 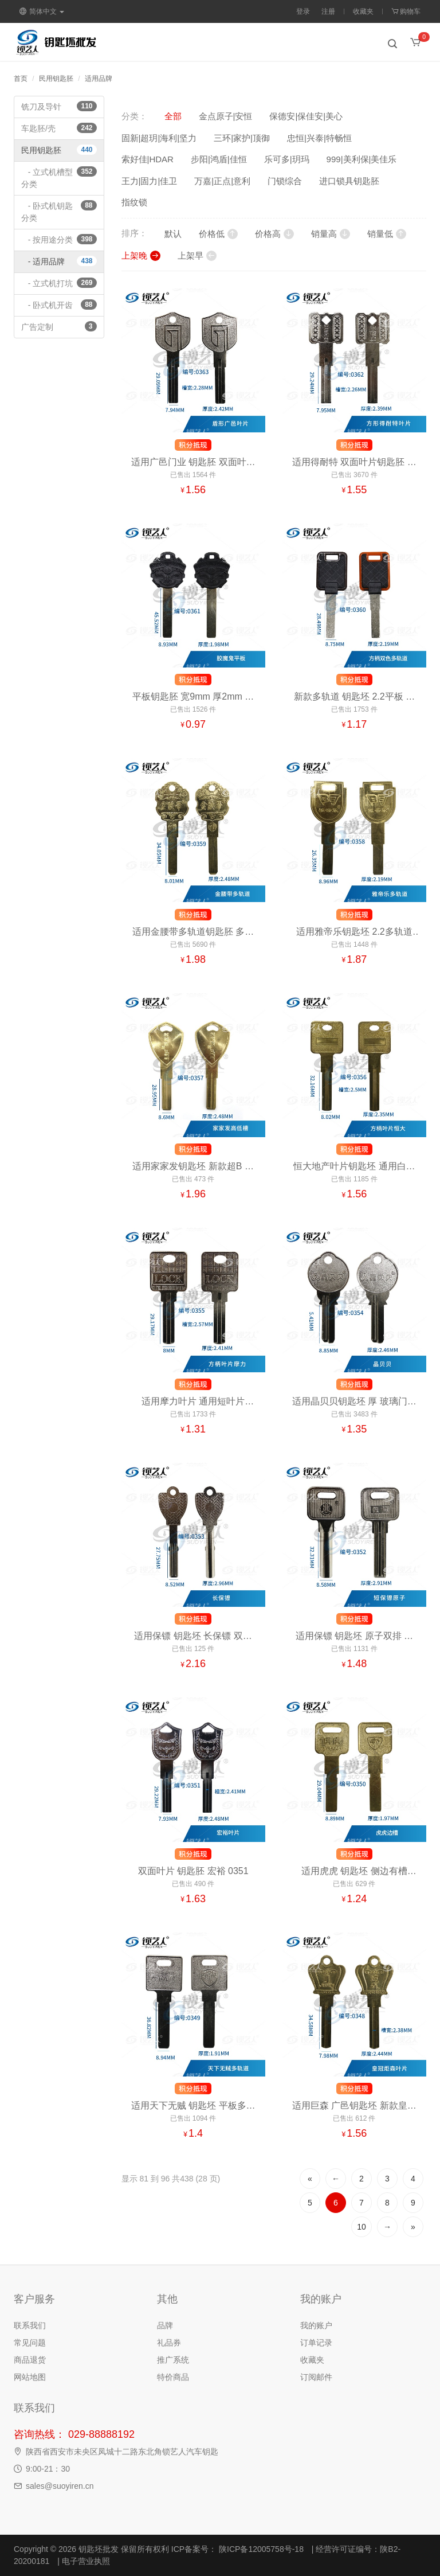 What do you see at coordinates (173, 116) in the screenshot?
I see `全部` at bounding box center [173, 116].